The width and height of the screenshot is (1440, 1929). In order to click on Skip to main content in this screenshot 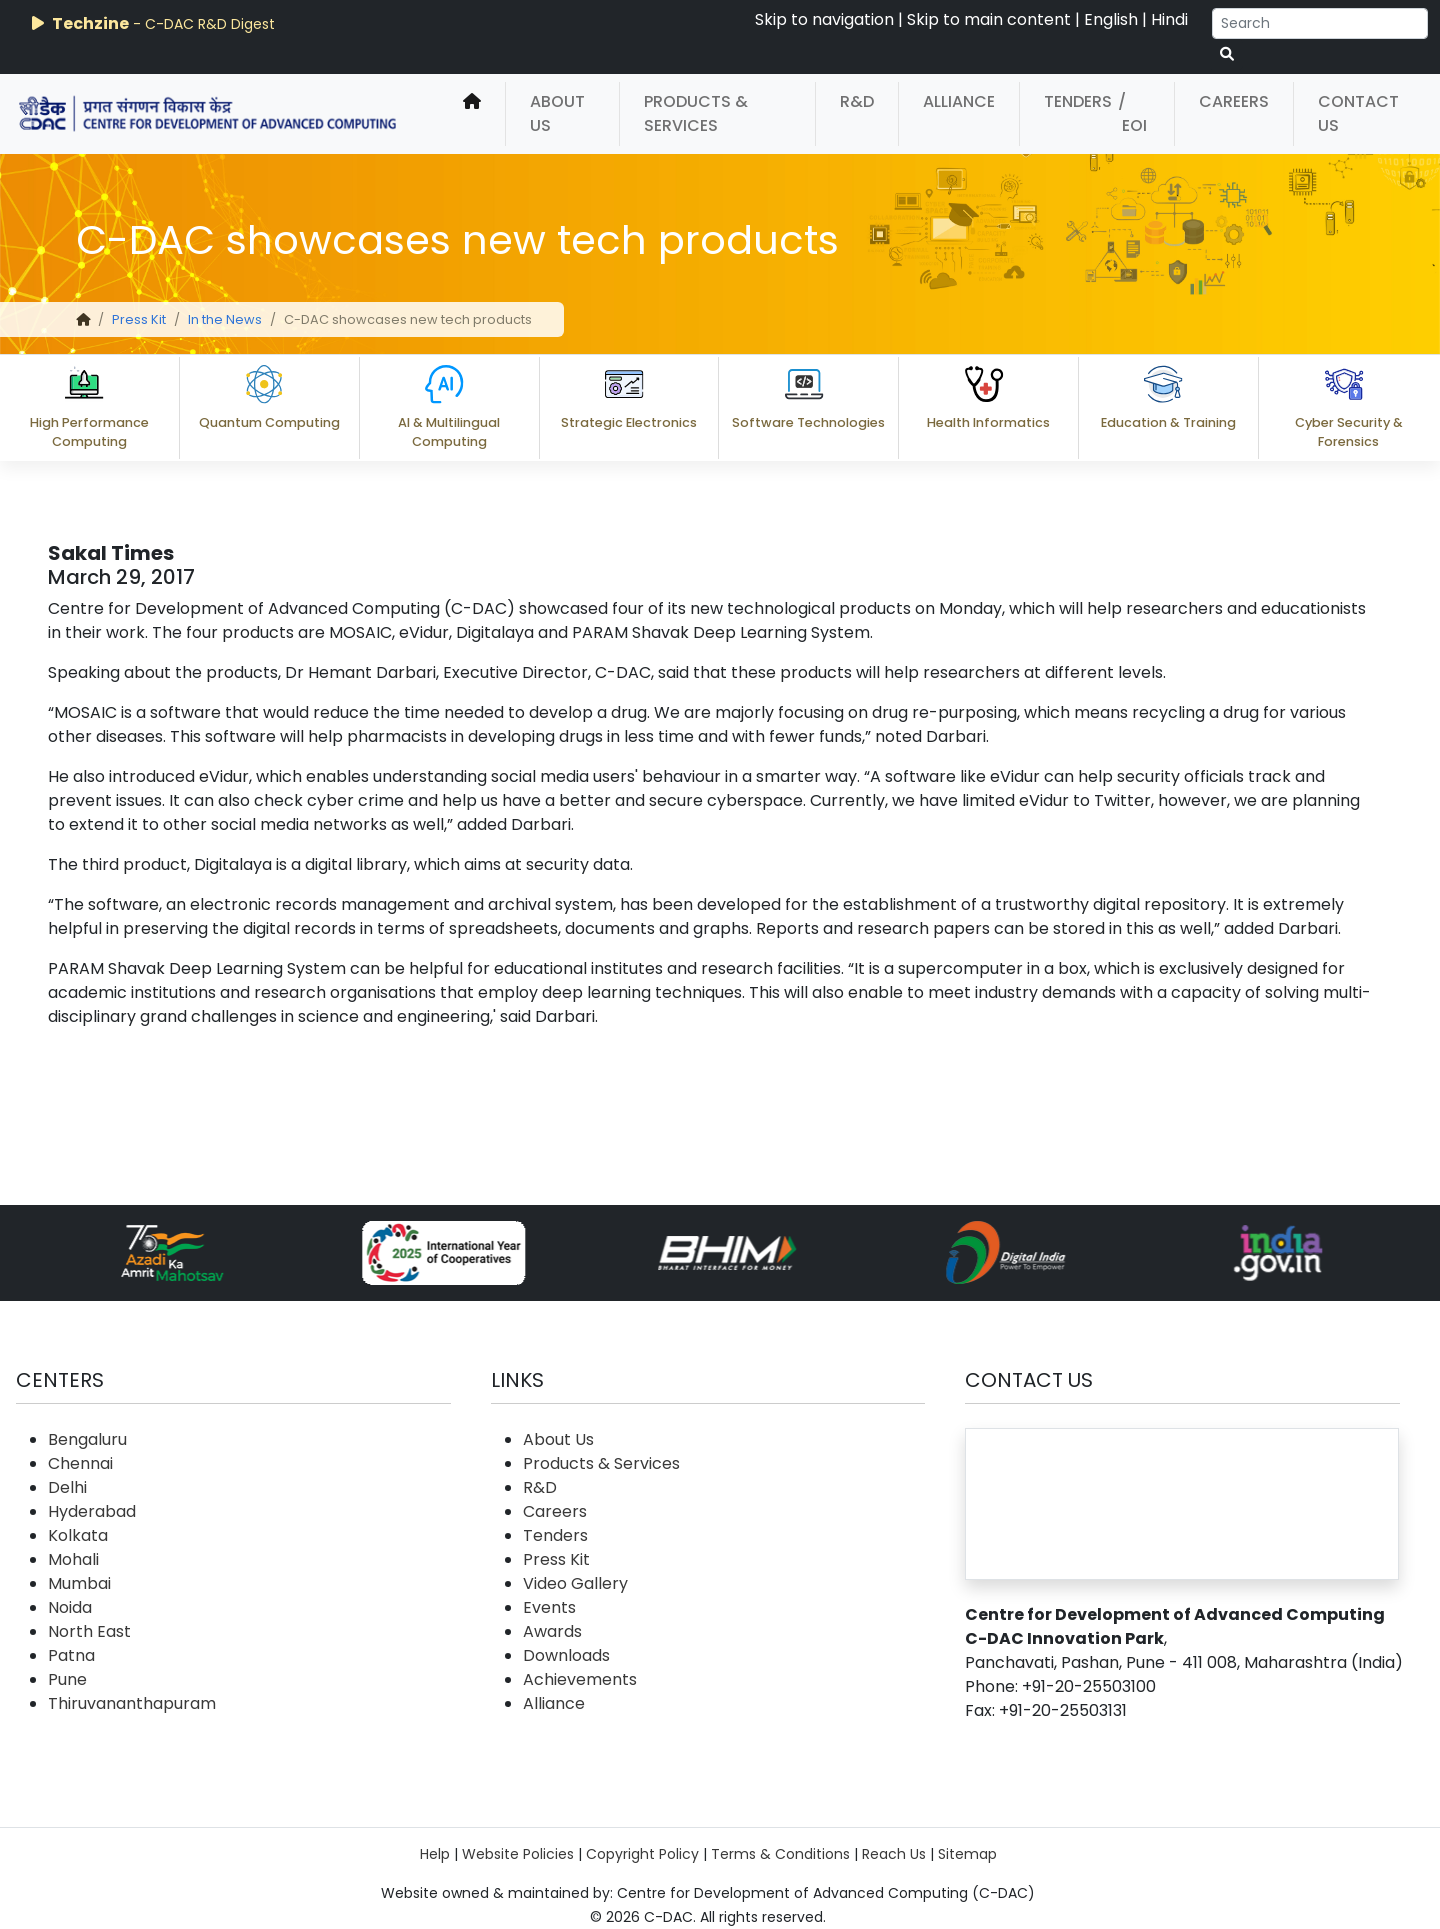, I will do `click(989, 19)`.